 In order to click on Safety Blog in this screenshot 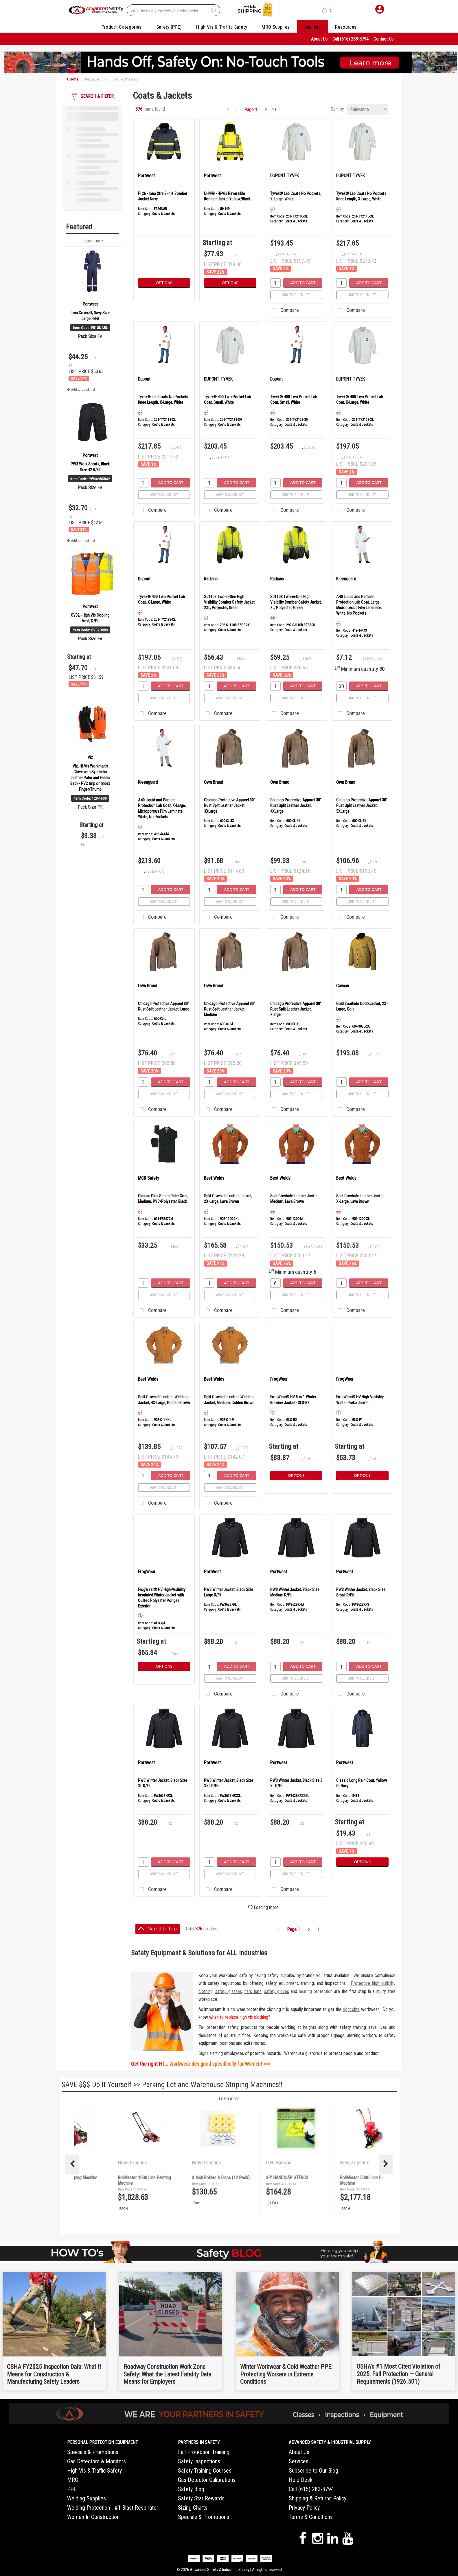, I will do `click(191, 2489)`.